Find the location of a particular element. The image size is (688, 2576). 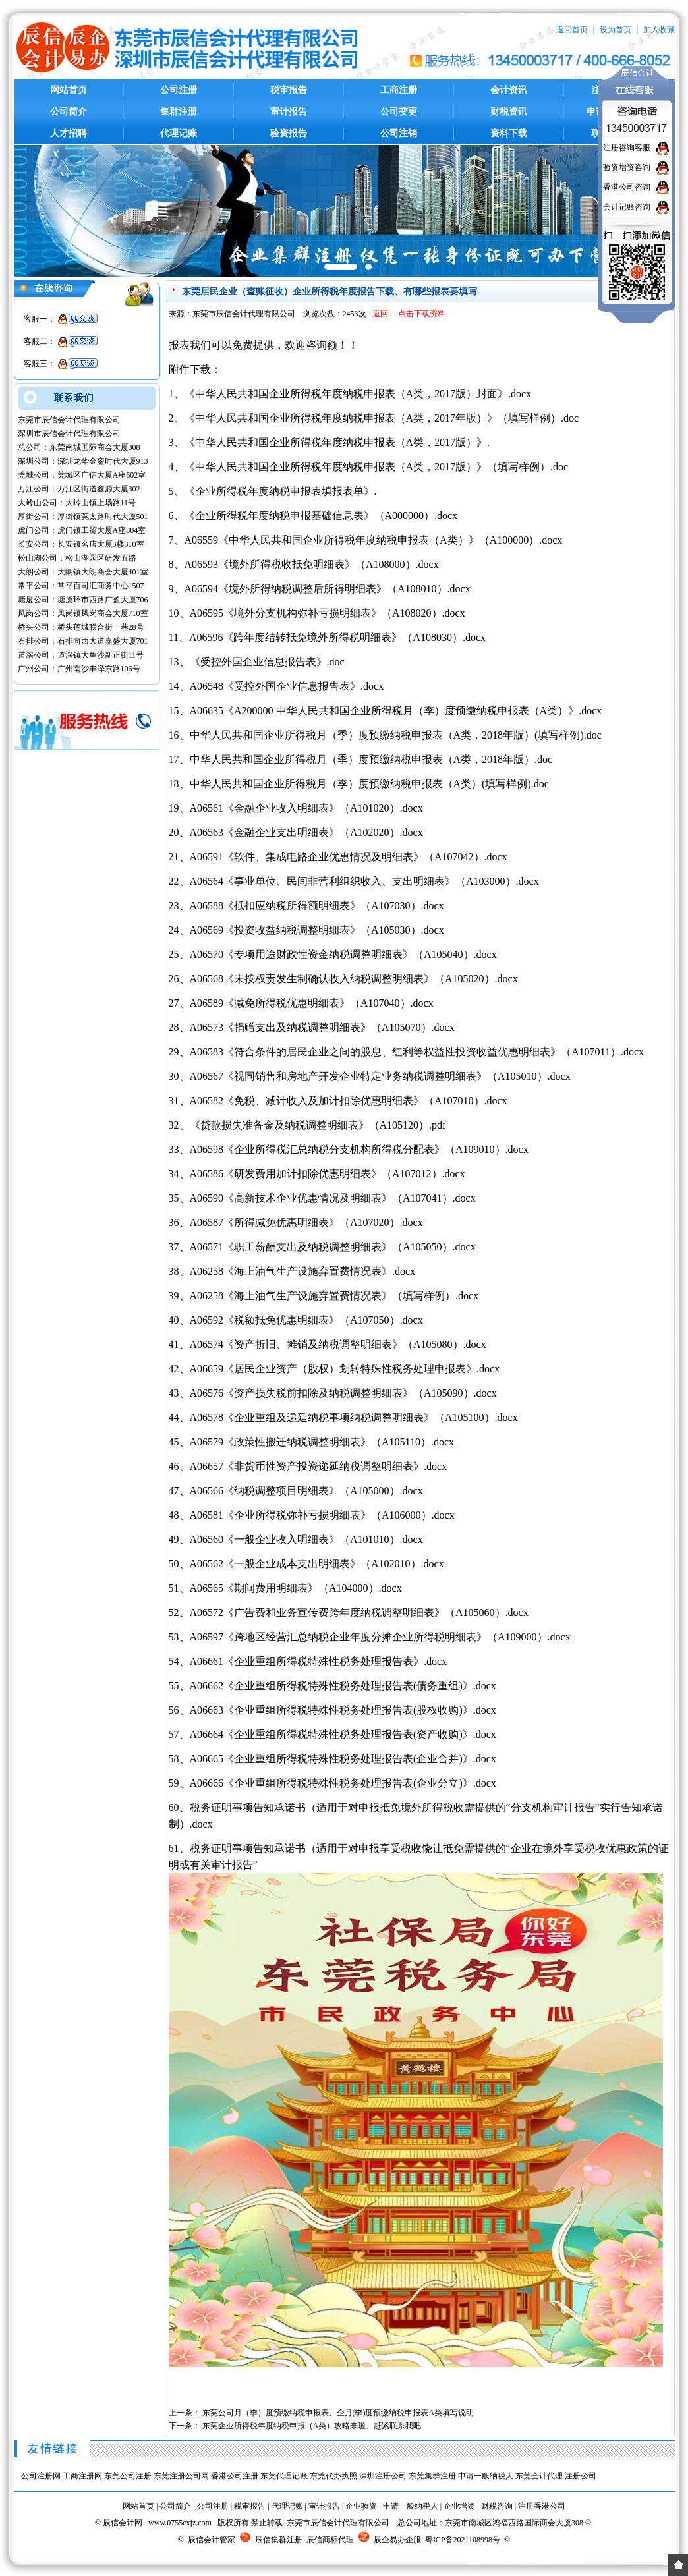

东莞企业所得税年度纳税申报（A类）攻略来啦、赶紧联系我吧 is located at coordinates (312, 2425).